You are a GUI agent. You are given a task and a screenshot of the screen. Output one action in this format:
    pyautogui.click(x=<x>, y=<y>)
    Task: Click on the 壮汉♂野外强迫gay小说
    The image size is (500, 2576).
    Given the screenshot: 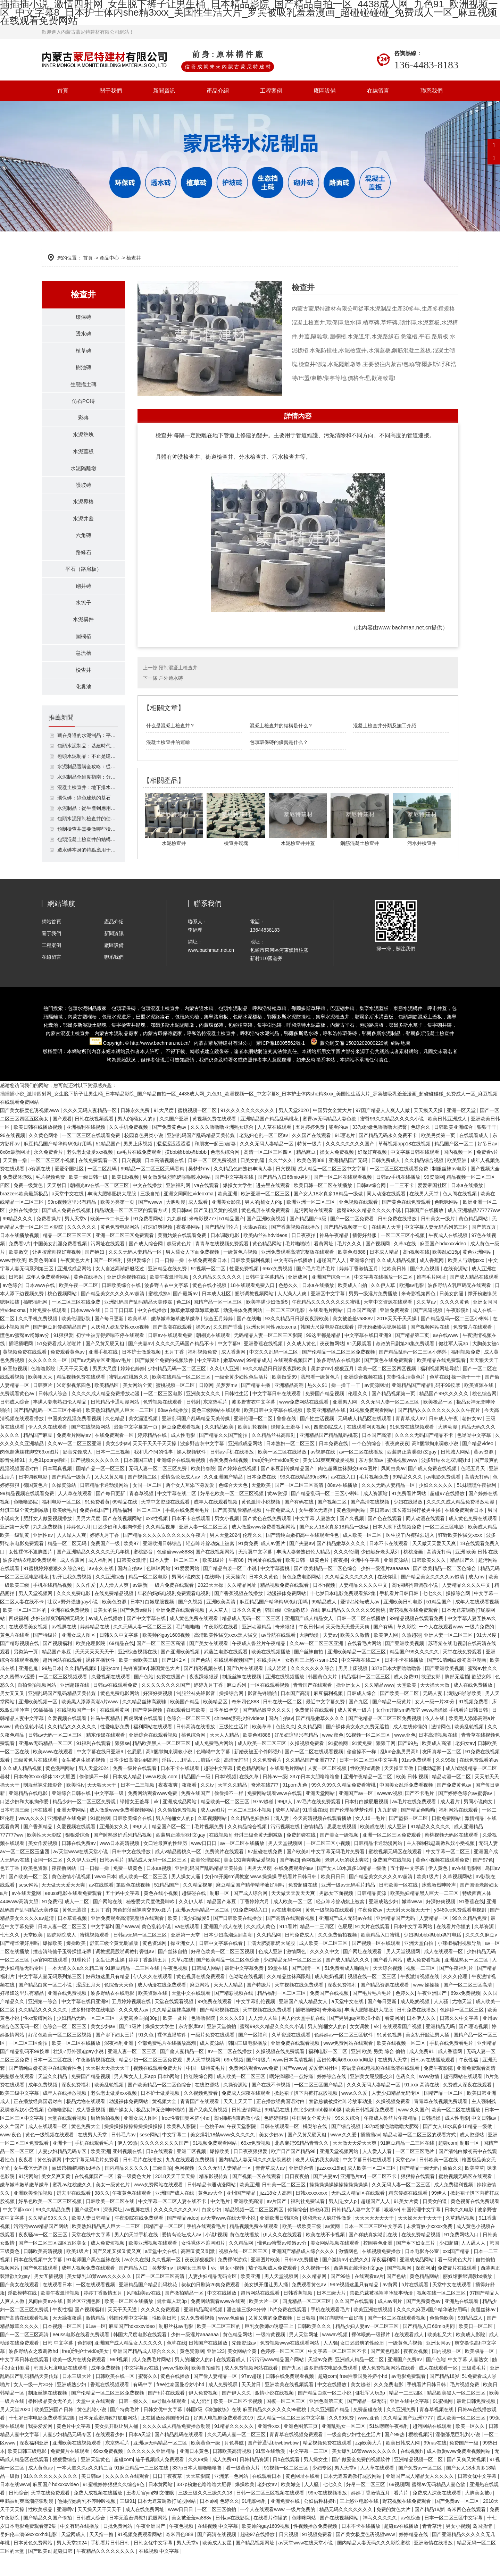 What is the action you would take?
    pyautogui.click(x=73, y=1622)
    